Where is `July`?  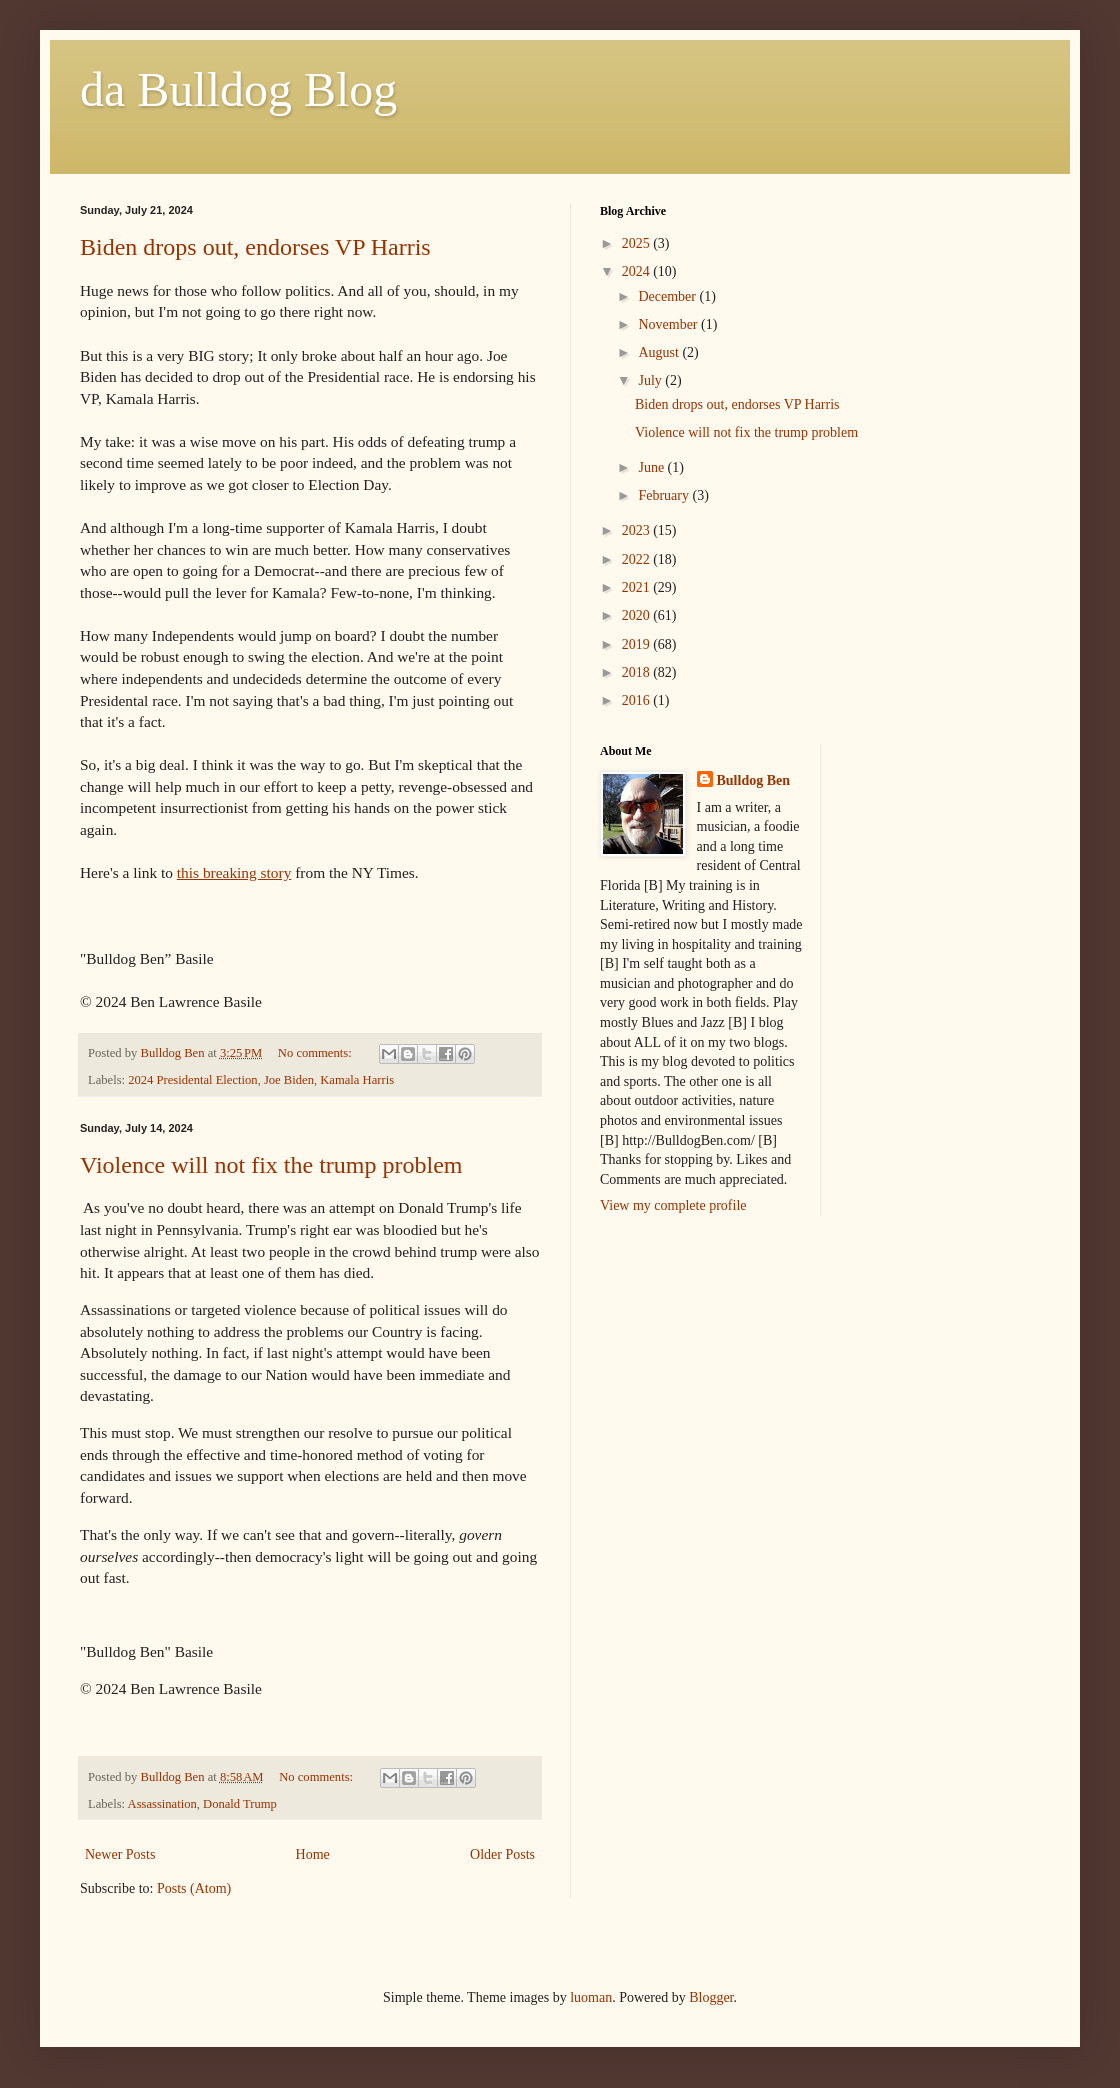
July is located at coordinates (651, 380).